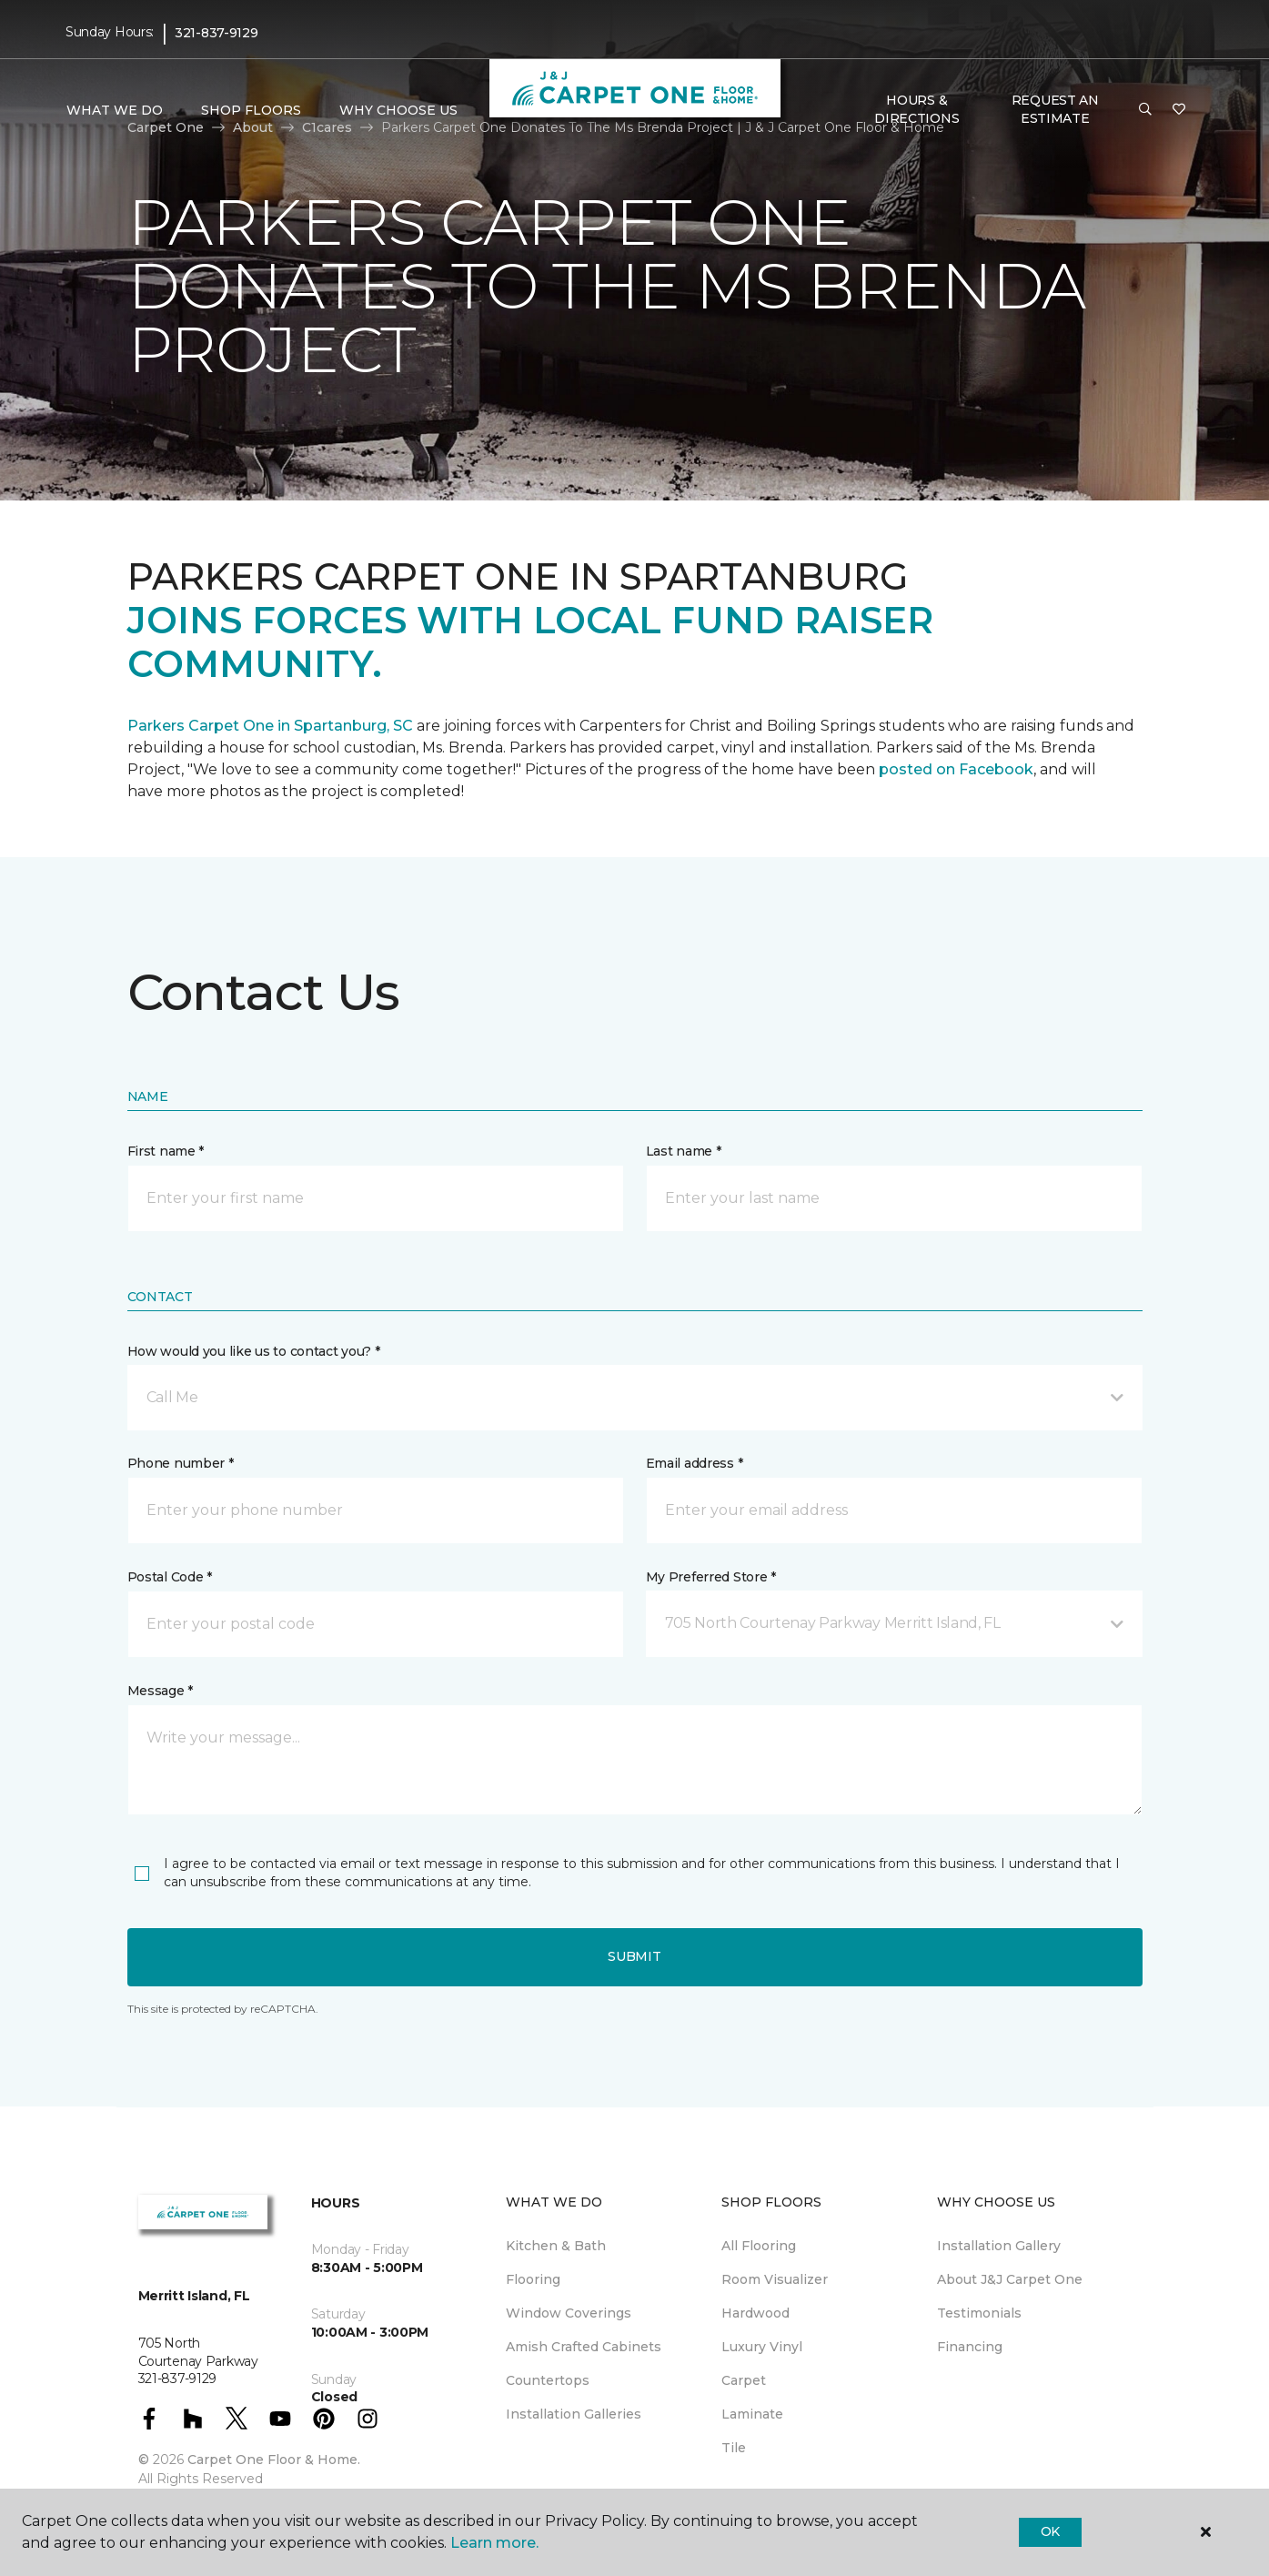 The image size is (1269, 2576). Describe the element at coordinates (398, 110) in the screenshot. I see `Why Choose Us [button]` at that location.